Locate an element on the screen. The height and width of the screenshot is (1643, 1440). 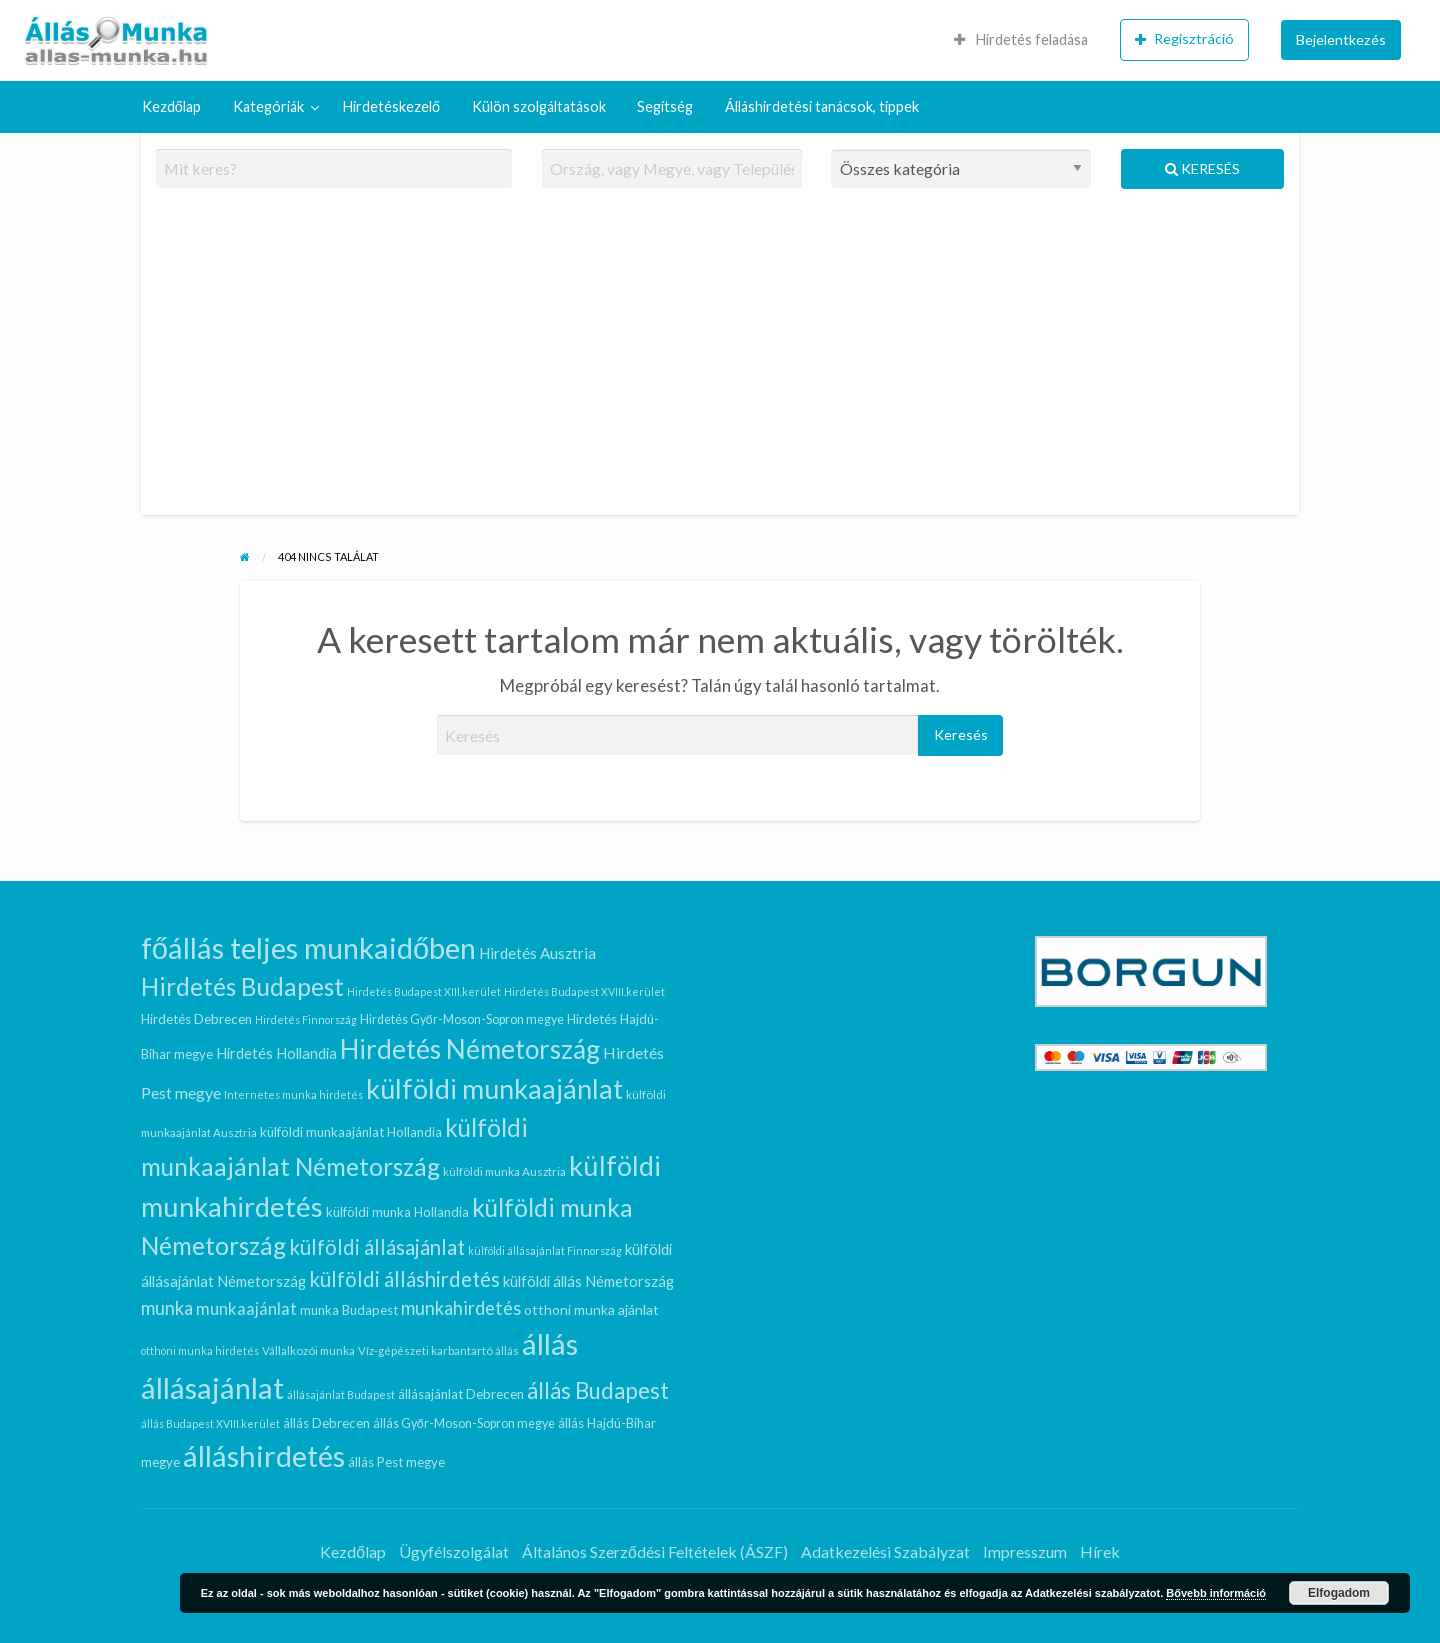
állásajánlat [állásajánlat (79 elem)] is located at coordinates (212, 1387).